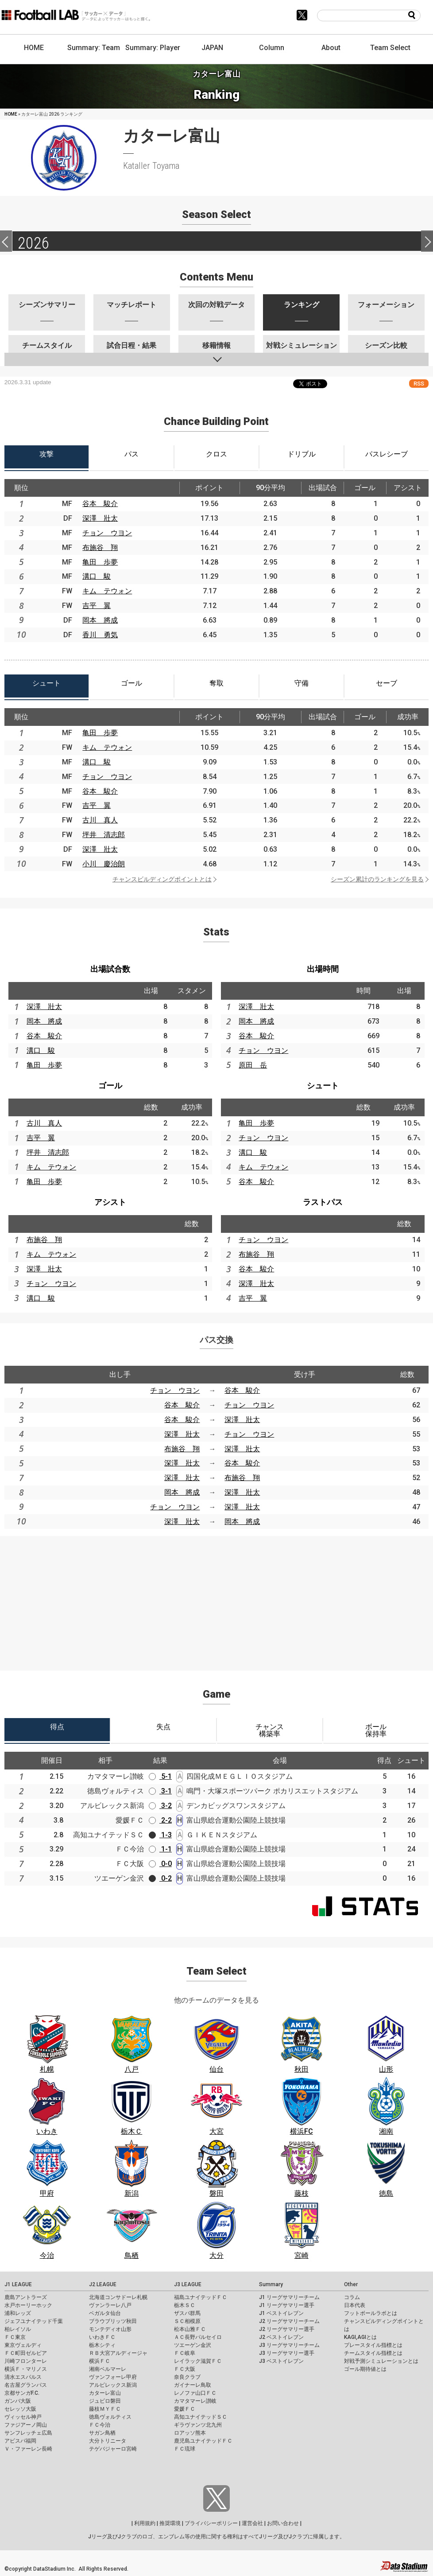  What do you see at coordinates (160, 1835) in the screenshot?
I see `1-3` at bounding box center [160, 1835].